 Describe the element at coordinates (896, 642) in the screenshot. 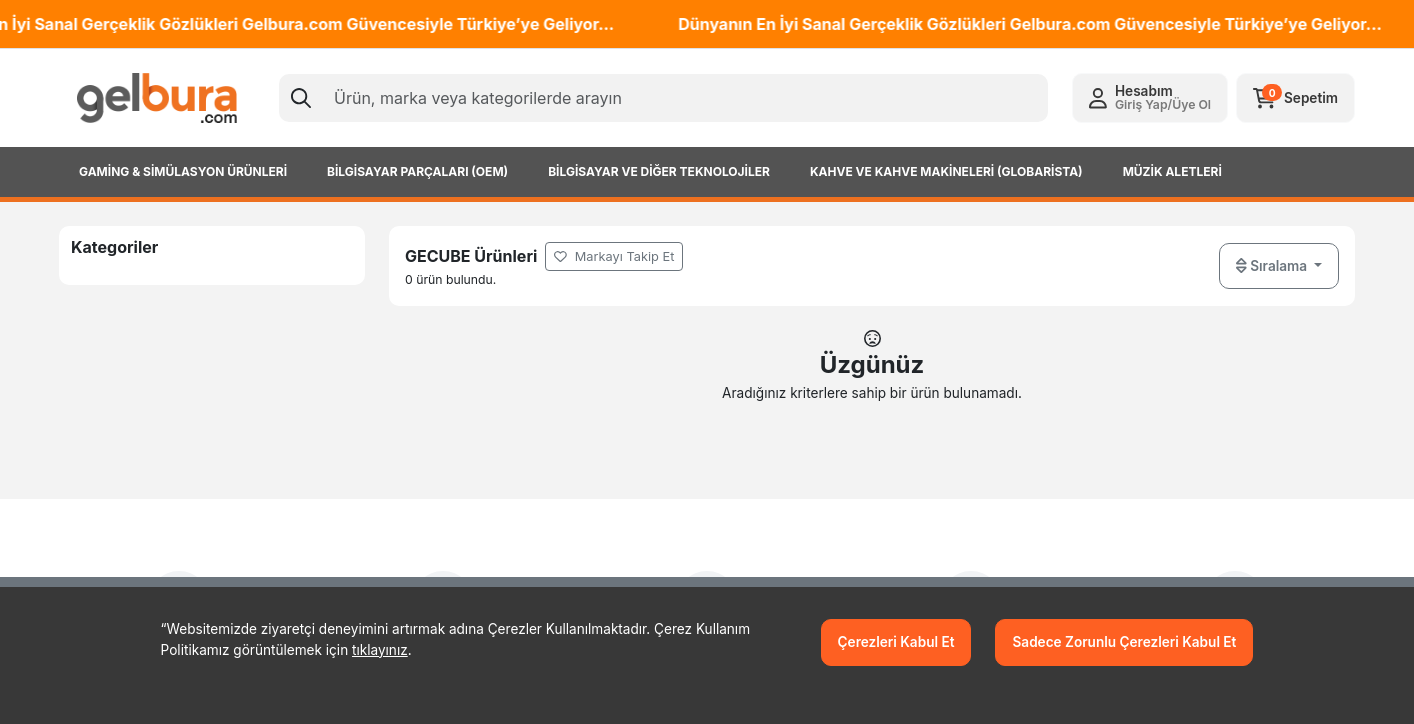

I see `Çerezleri Kabul Et` at that location.